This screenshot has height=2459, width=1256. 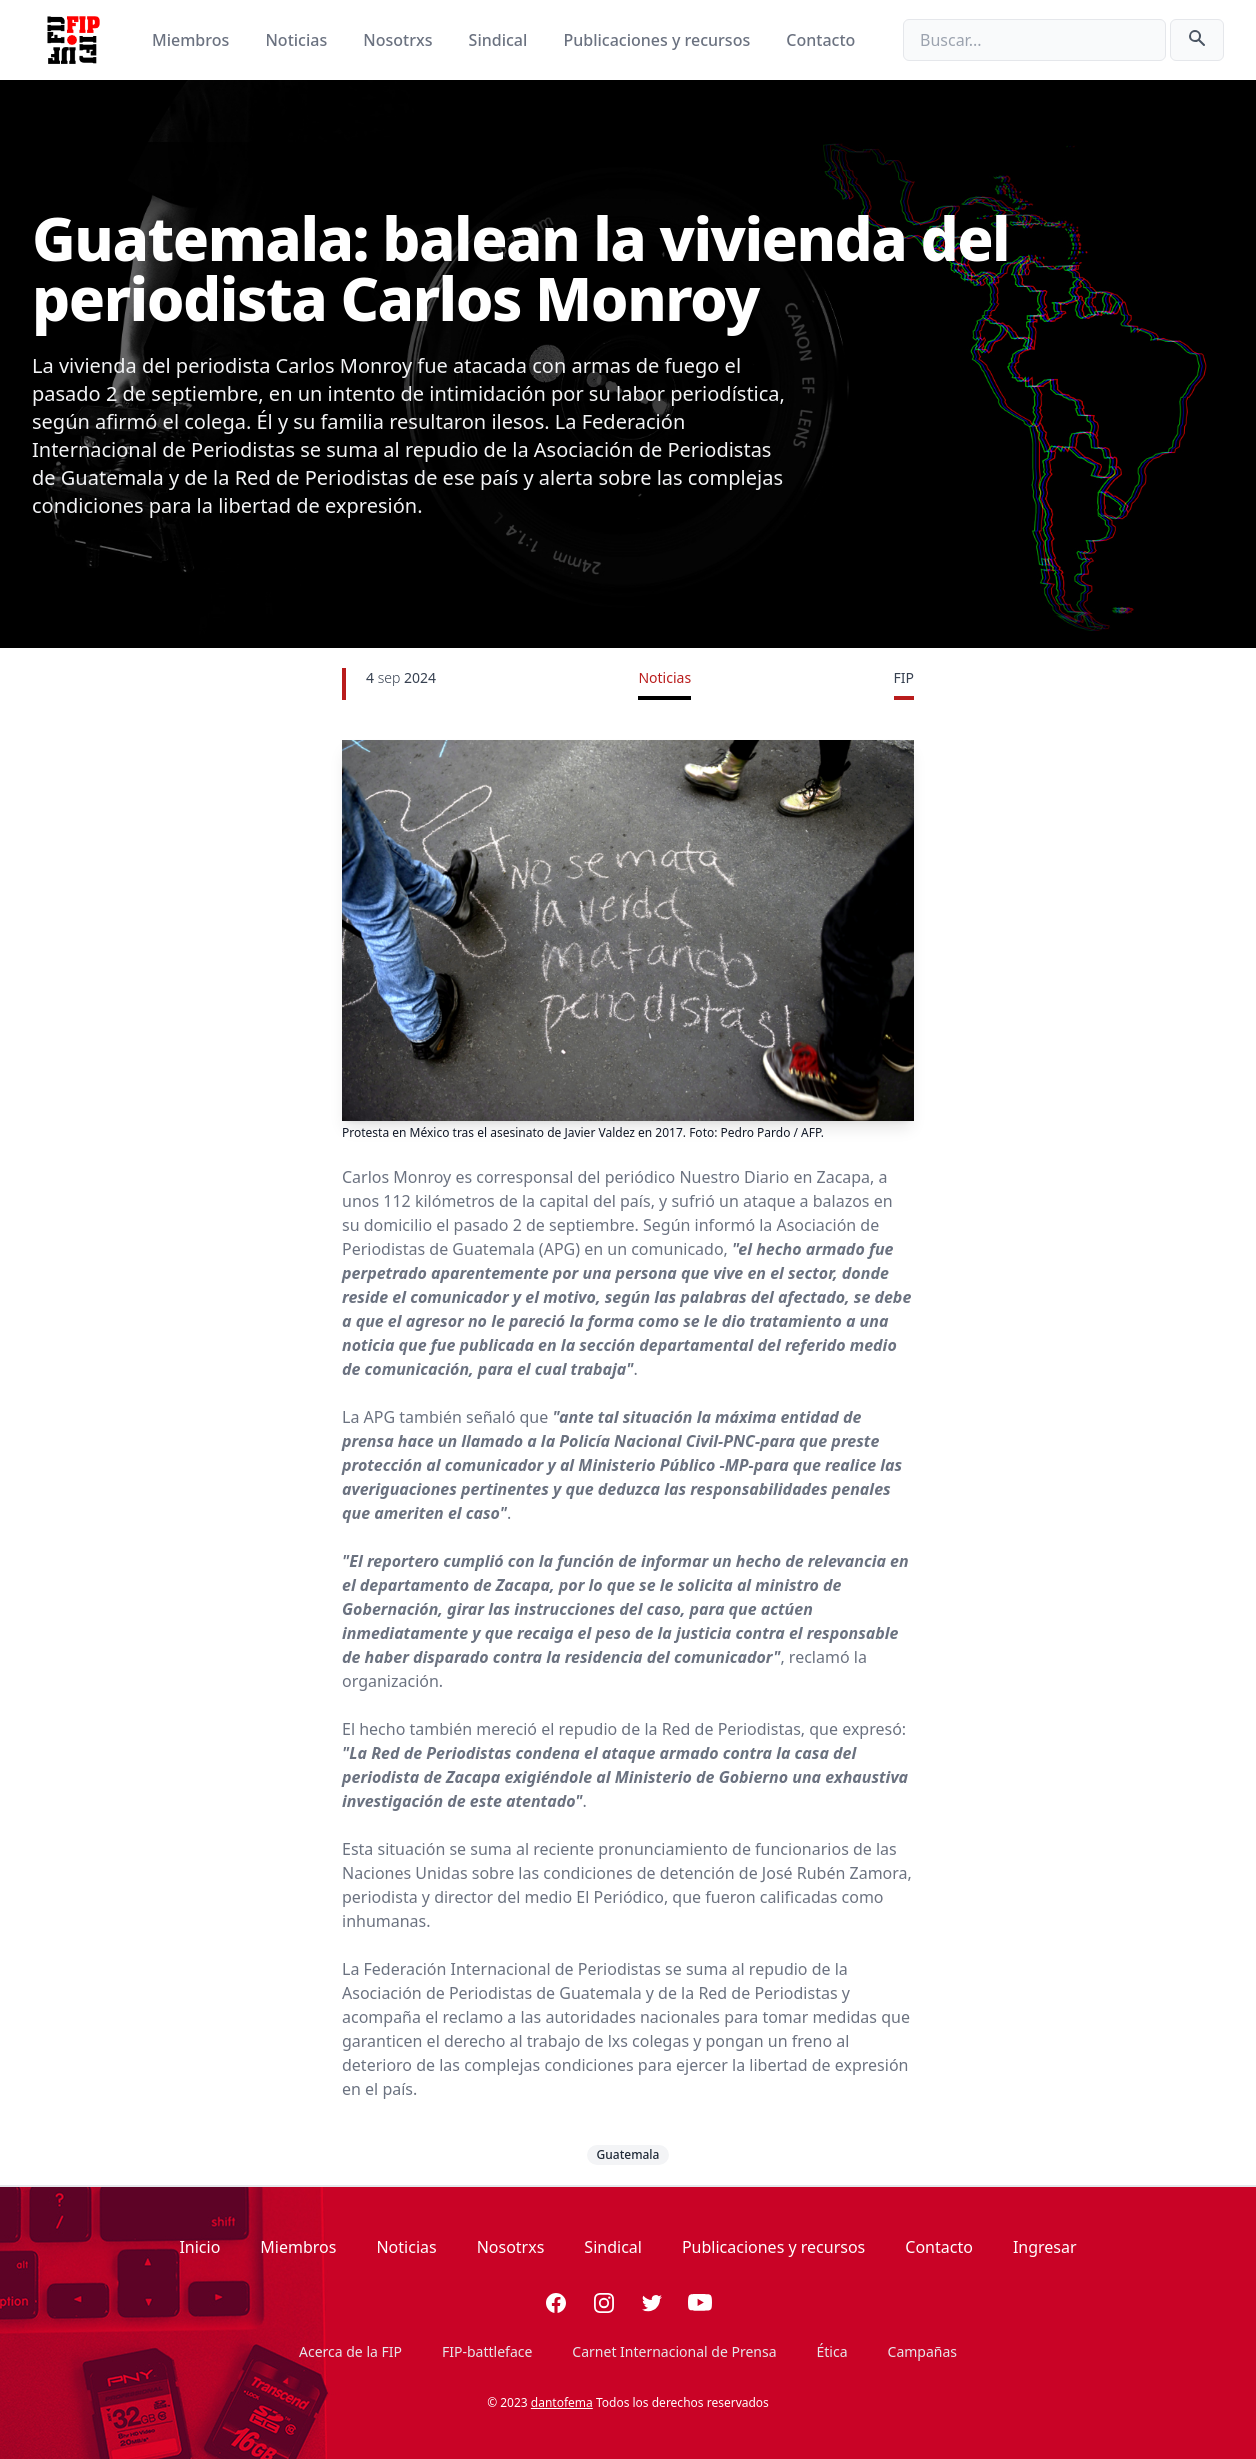 What do you see at coordinates (298, 40) in the screenshot?
I see `Noticias` at bounding box center [298, 40].